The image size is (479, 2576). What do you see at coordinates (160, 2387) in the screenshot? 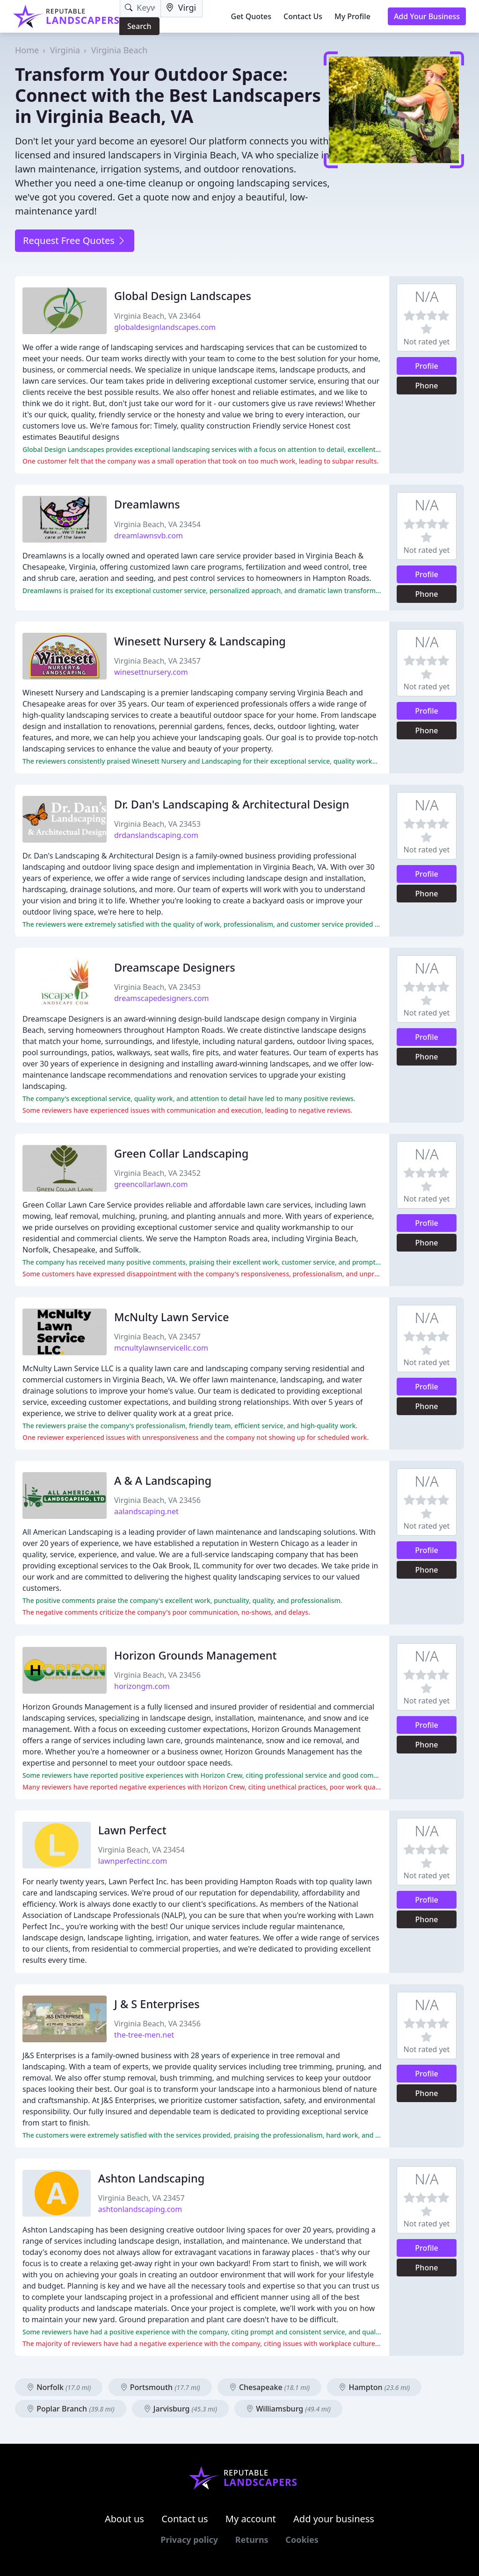
I see `Portsmouth` at bounding box center [160, 2387].